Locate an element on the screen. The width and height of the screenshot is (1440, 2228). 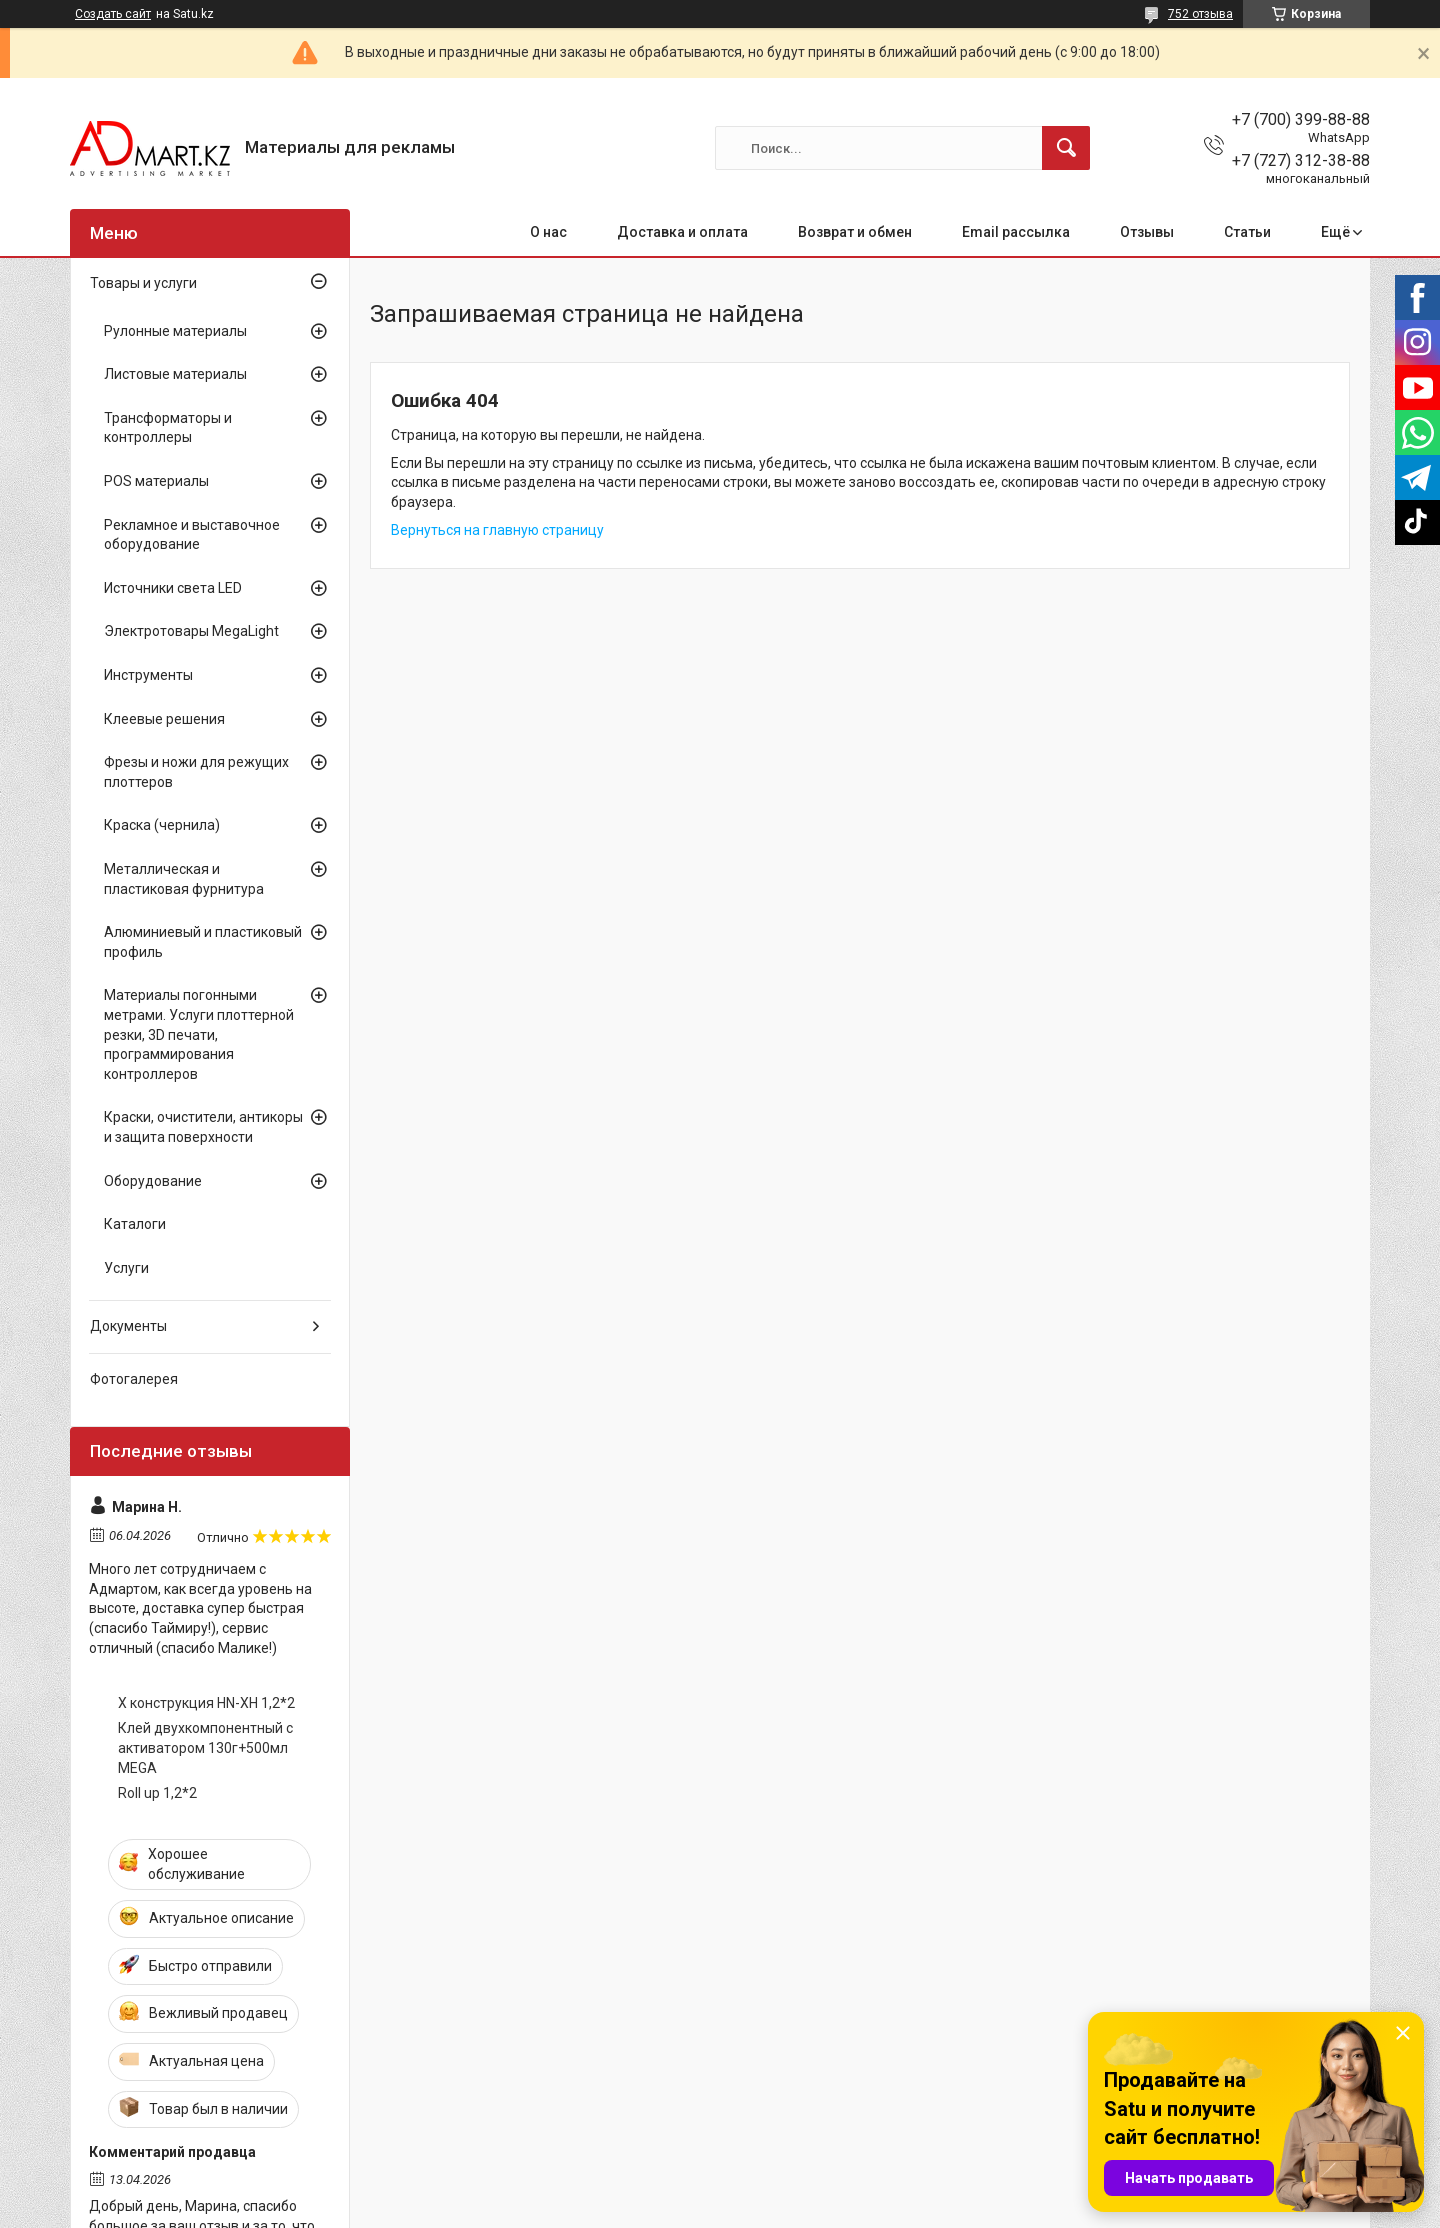
Материалы погонными метрами. Услуги плоттерной резки, 3D печати, программирования контроллеров is located at coordinates (199, 1034).